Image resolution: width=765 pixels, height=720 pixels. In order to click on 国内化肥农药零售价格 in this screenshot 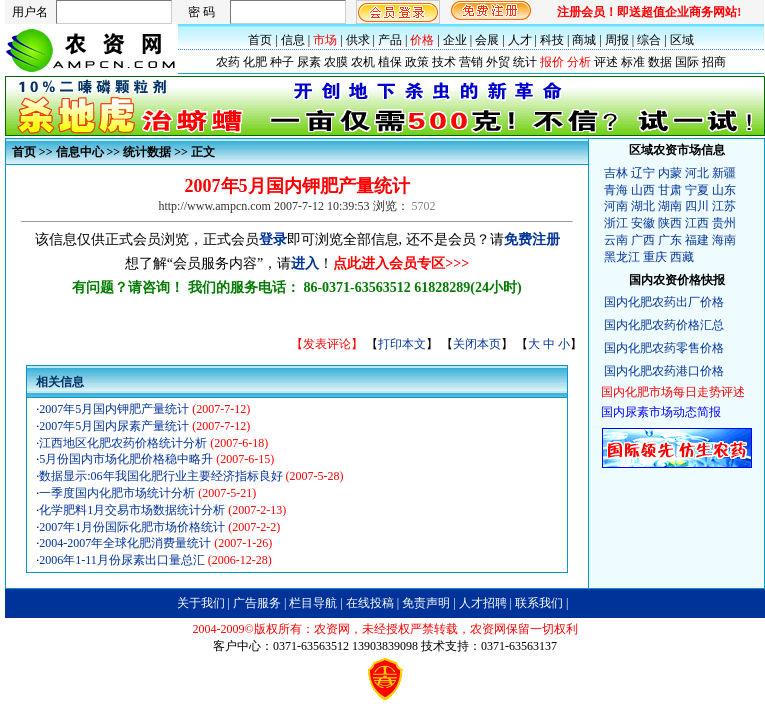, I will do `click(664, 348)`.